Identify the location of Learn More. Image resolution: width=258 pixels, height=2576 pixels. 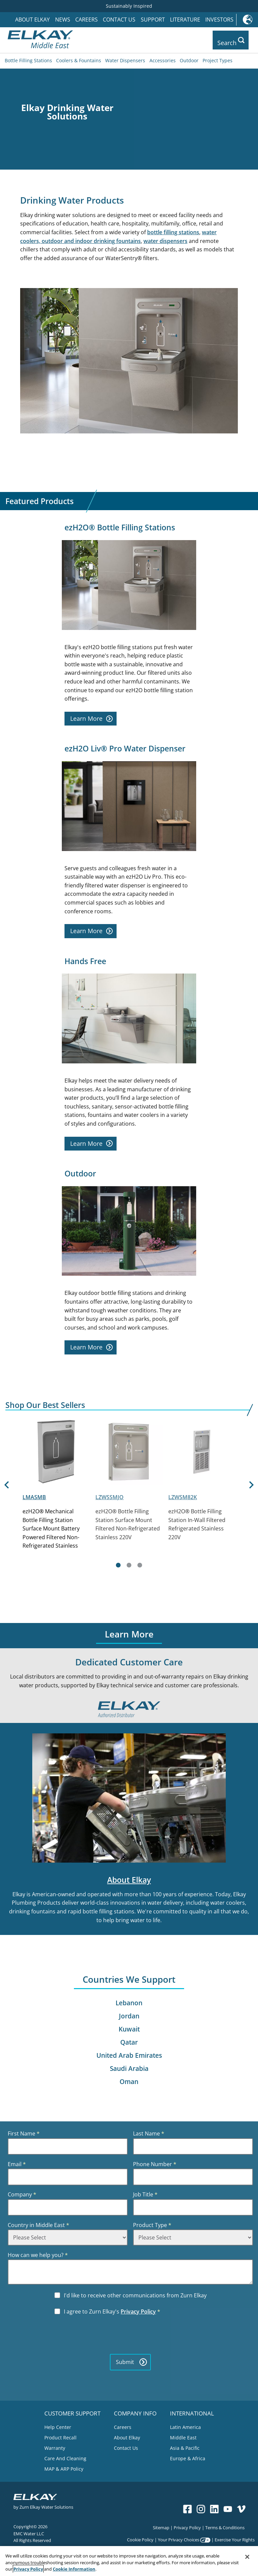
(91, 716).